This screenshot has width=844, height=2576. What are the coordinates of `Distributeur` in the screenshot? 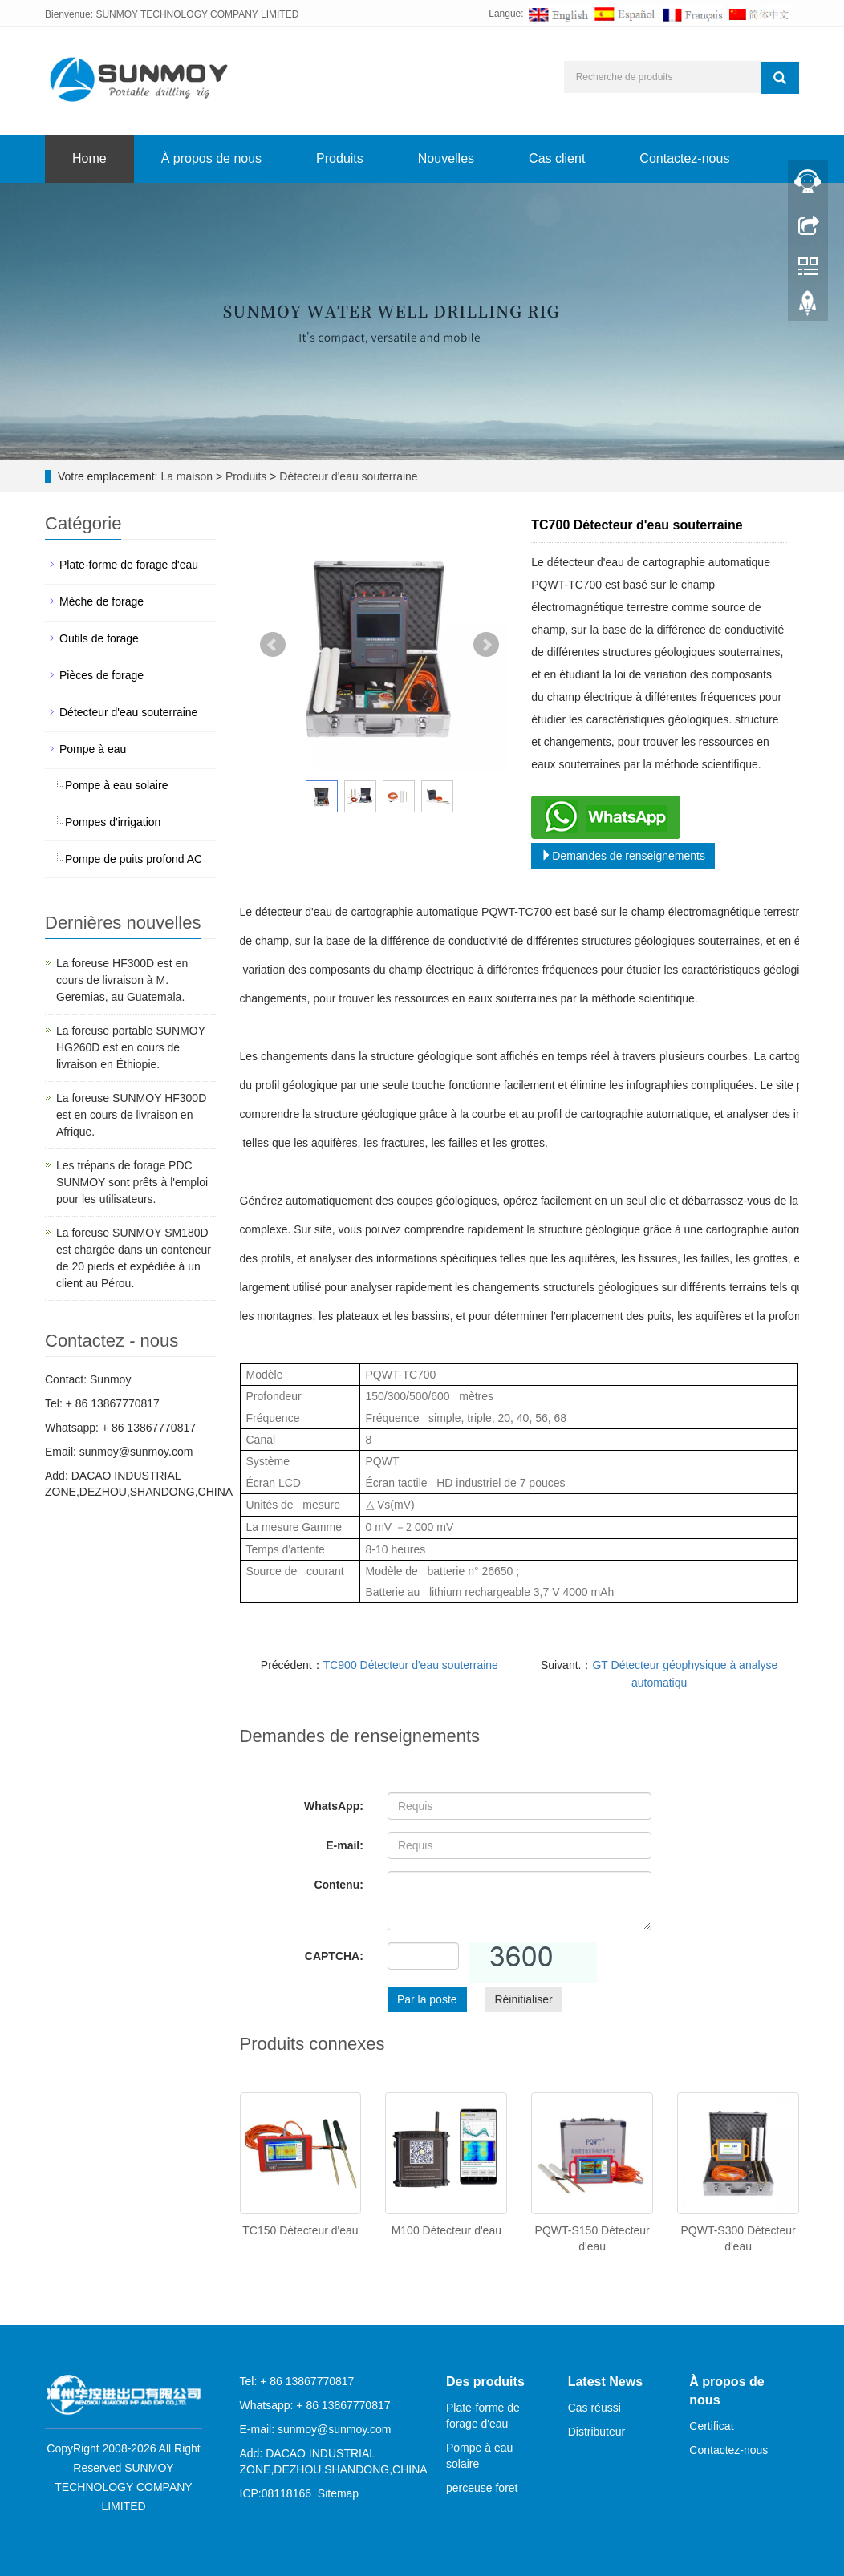 It's located at (597, 2431).